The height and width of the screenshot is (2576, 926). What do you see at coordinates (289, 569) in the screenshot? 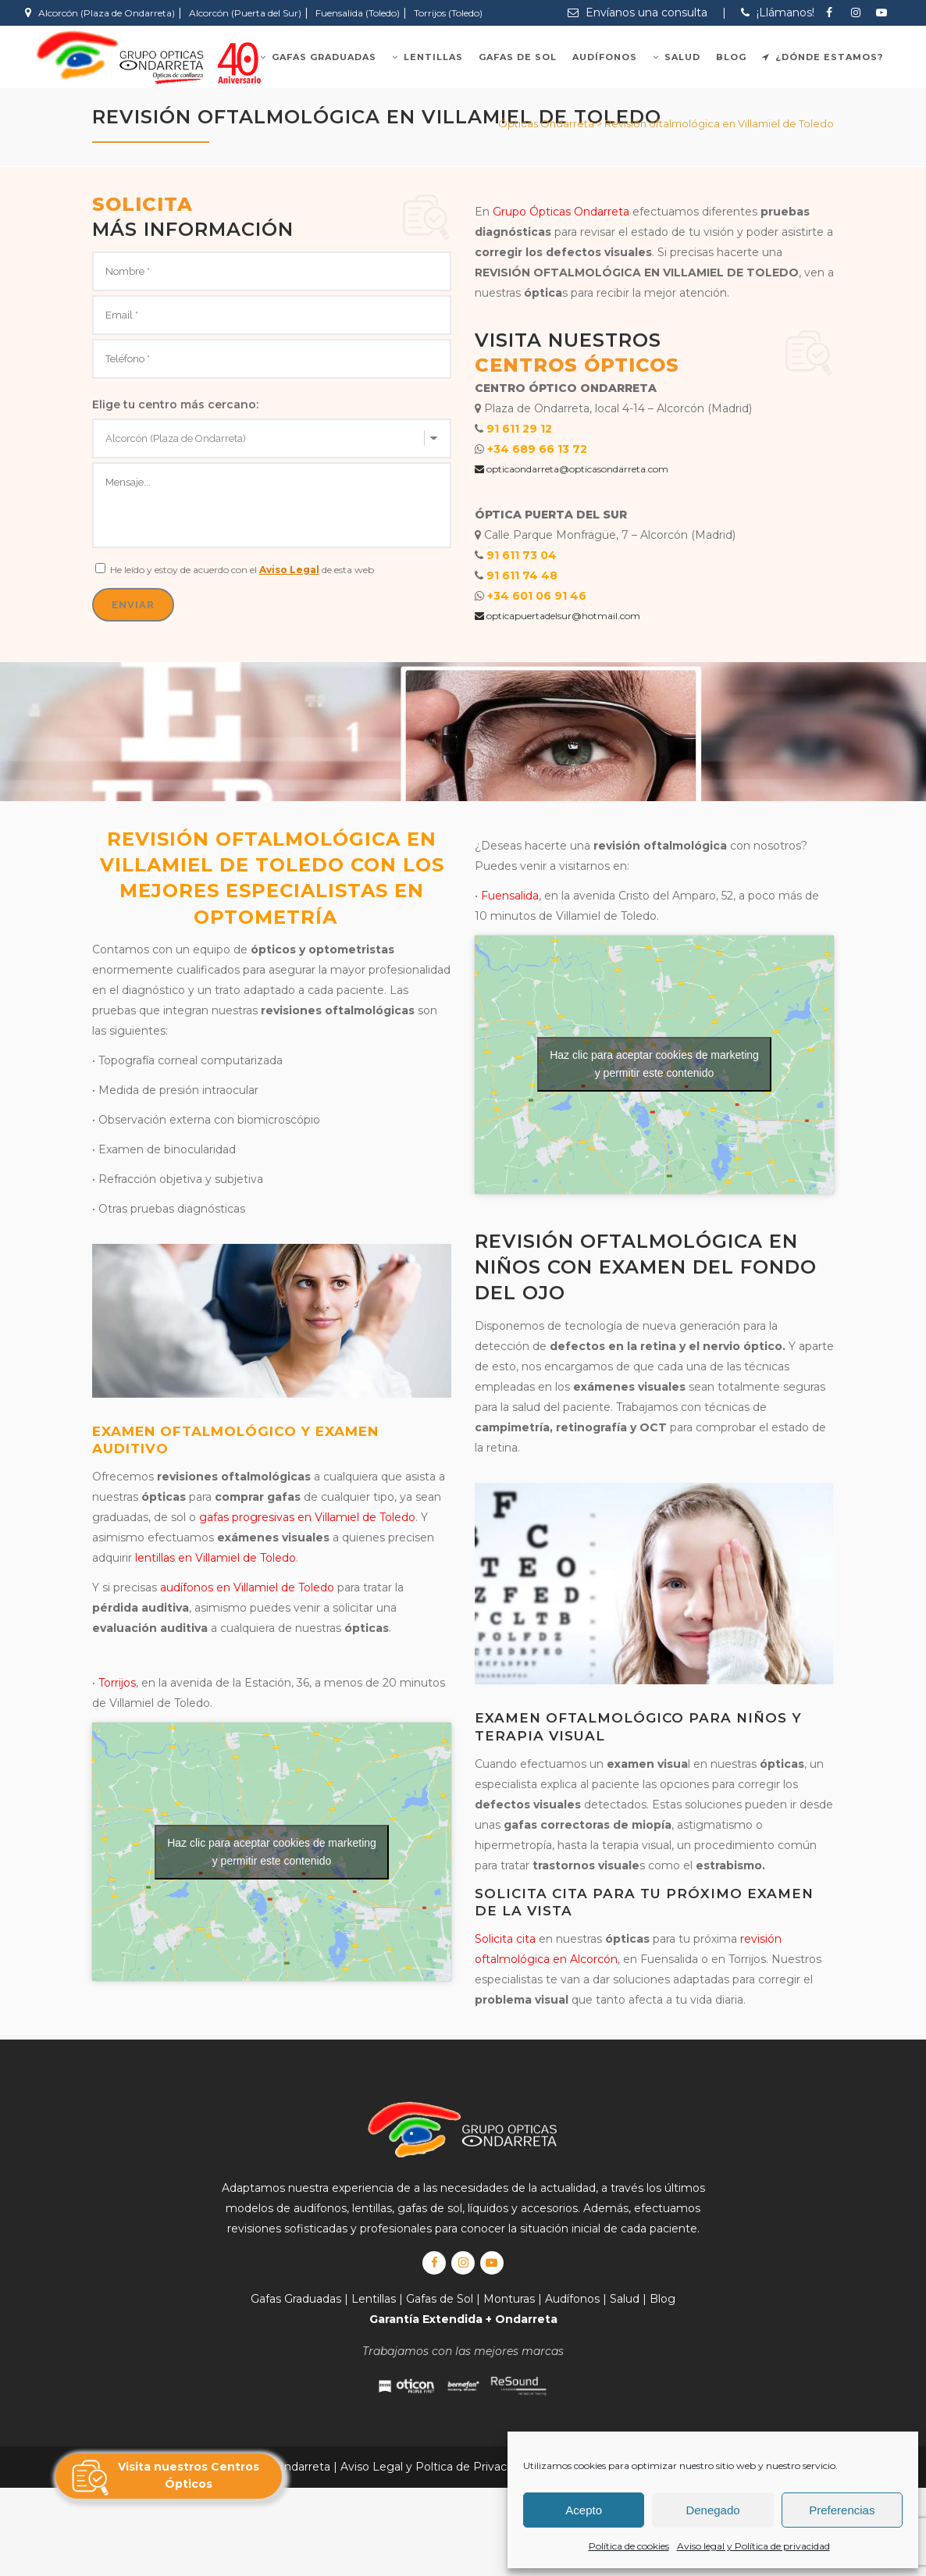
I see `Aviso Legal` at bounding box center [289, 569].